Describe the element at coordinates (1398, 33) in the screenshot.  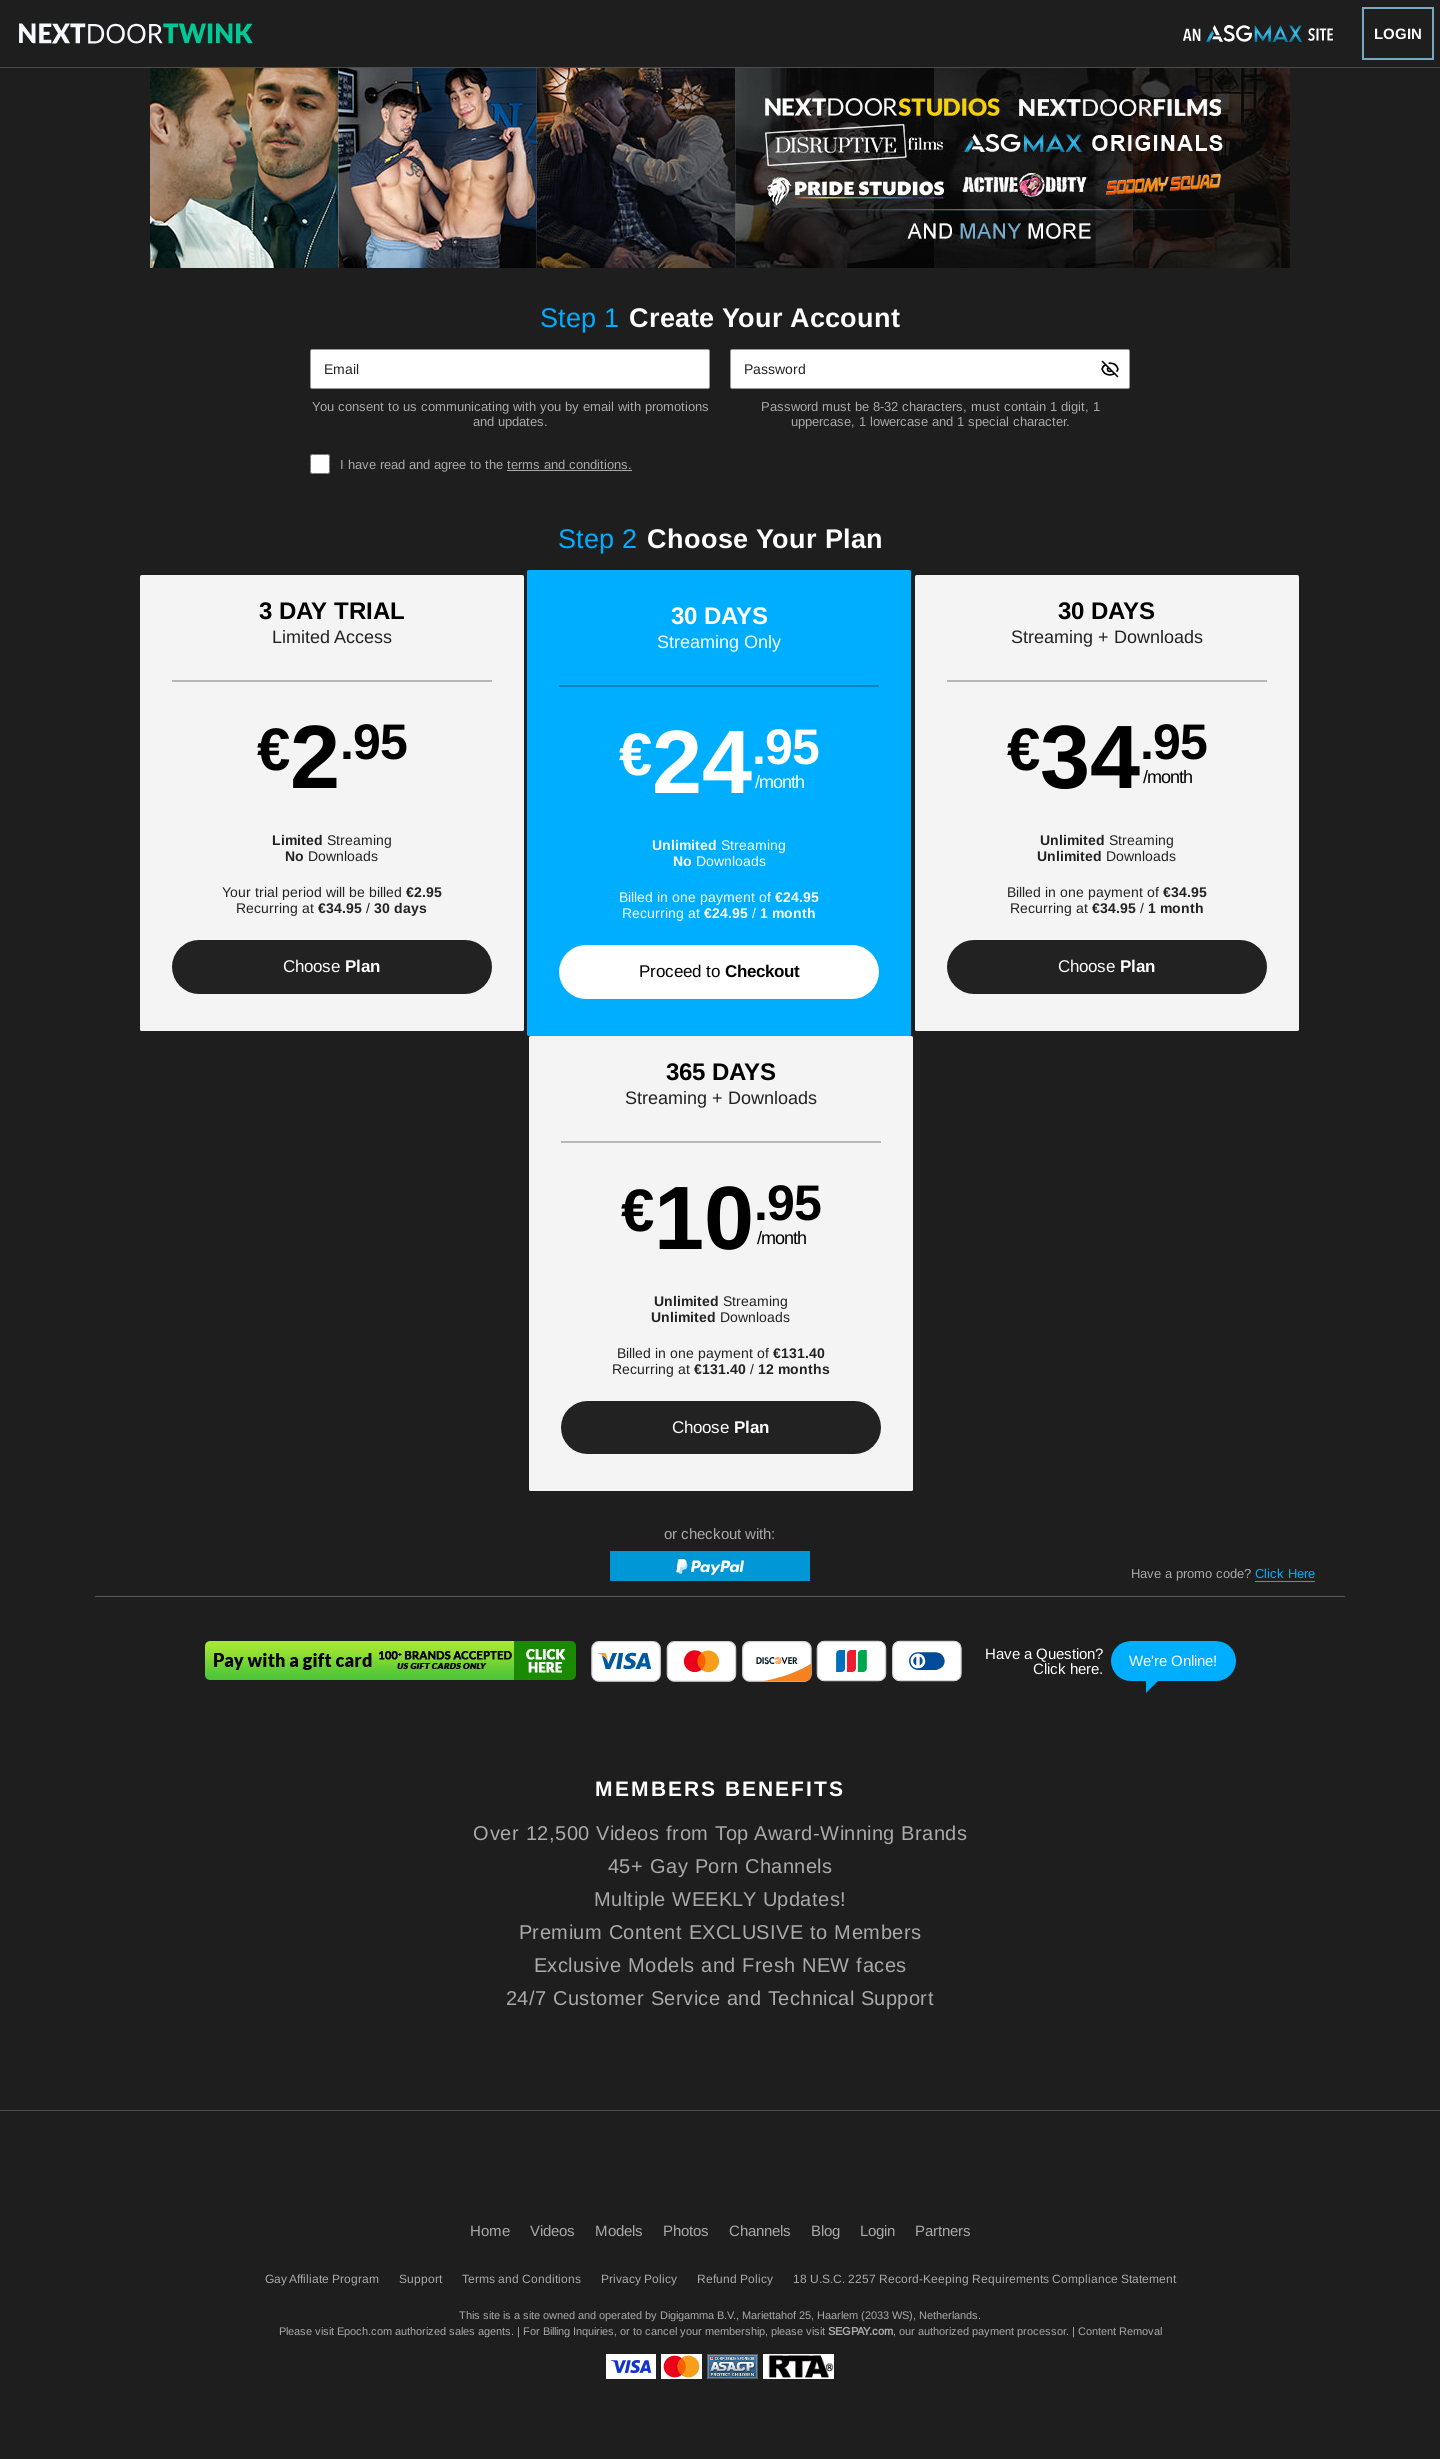
I see `Login` at that location.